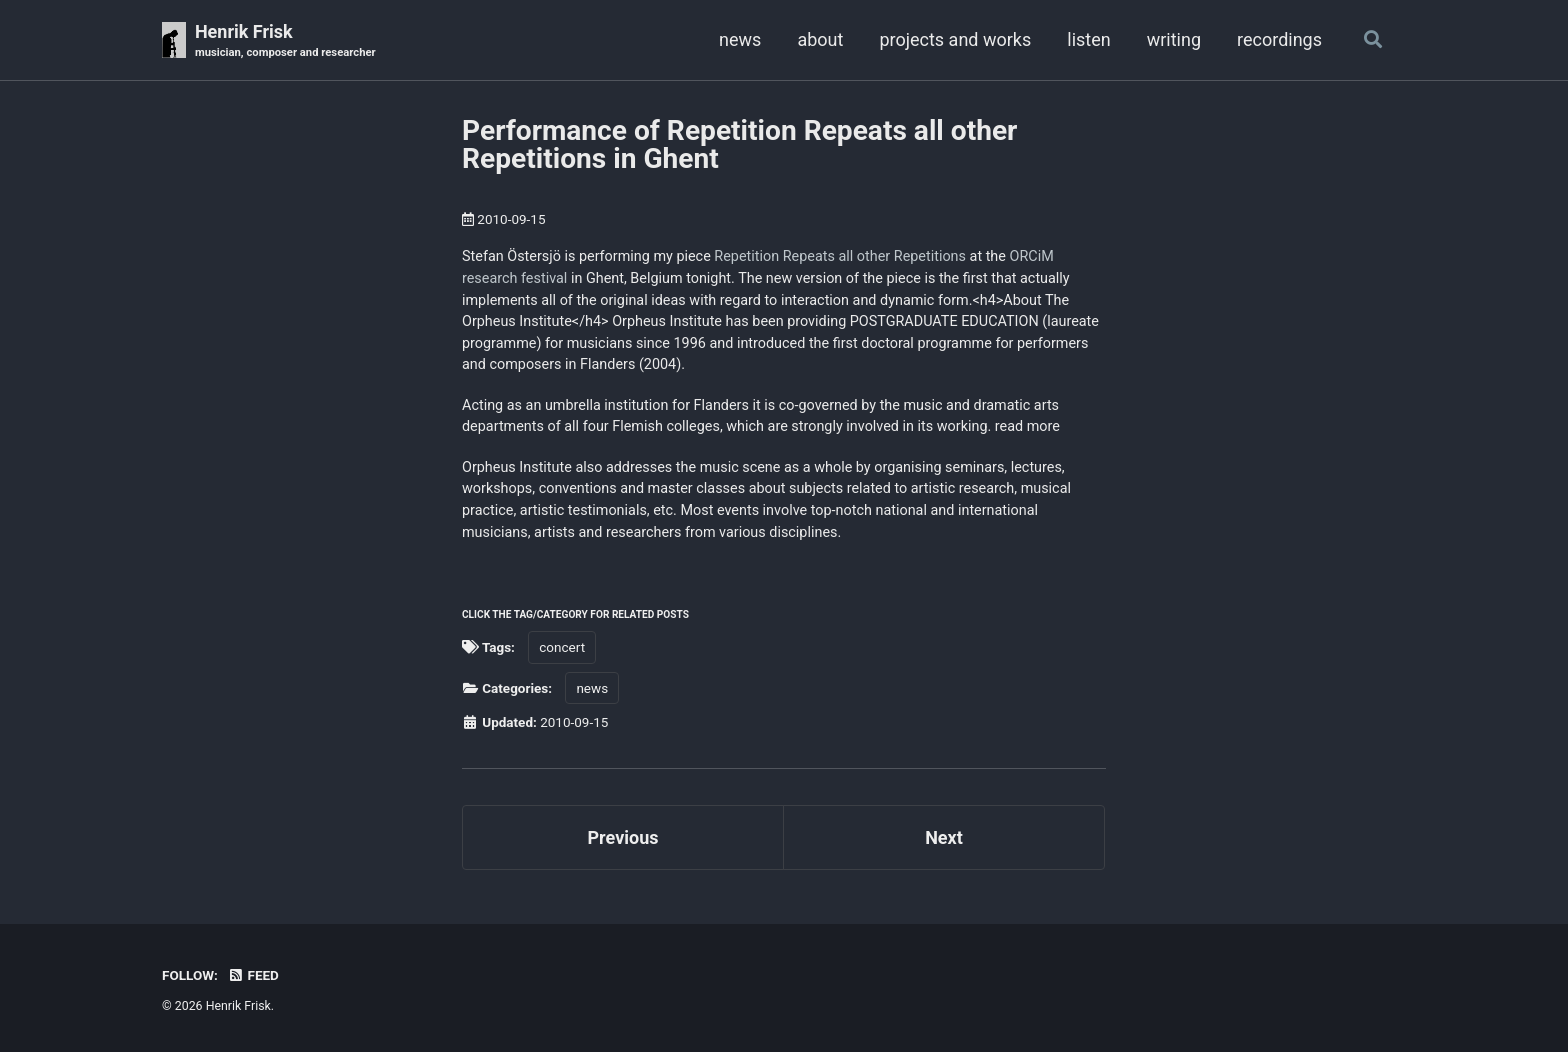 Image resolution: width=1568 pixels, height=1052 pixels. Describe the element at coordinates (253, 975) in the screenshot. I see `Feed` at that location.